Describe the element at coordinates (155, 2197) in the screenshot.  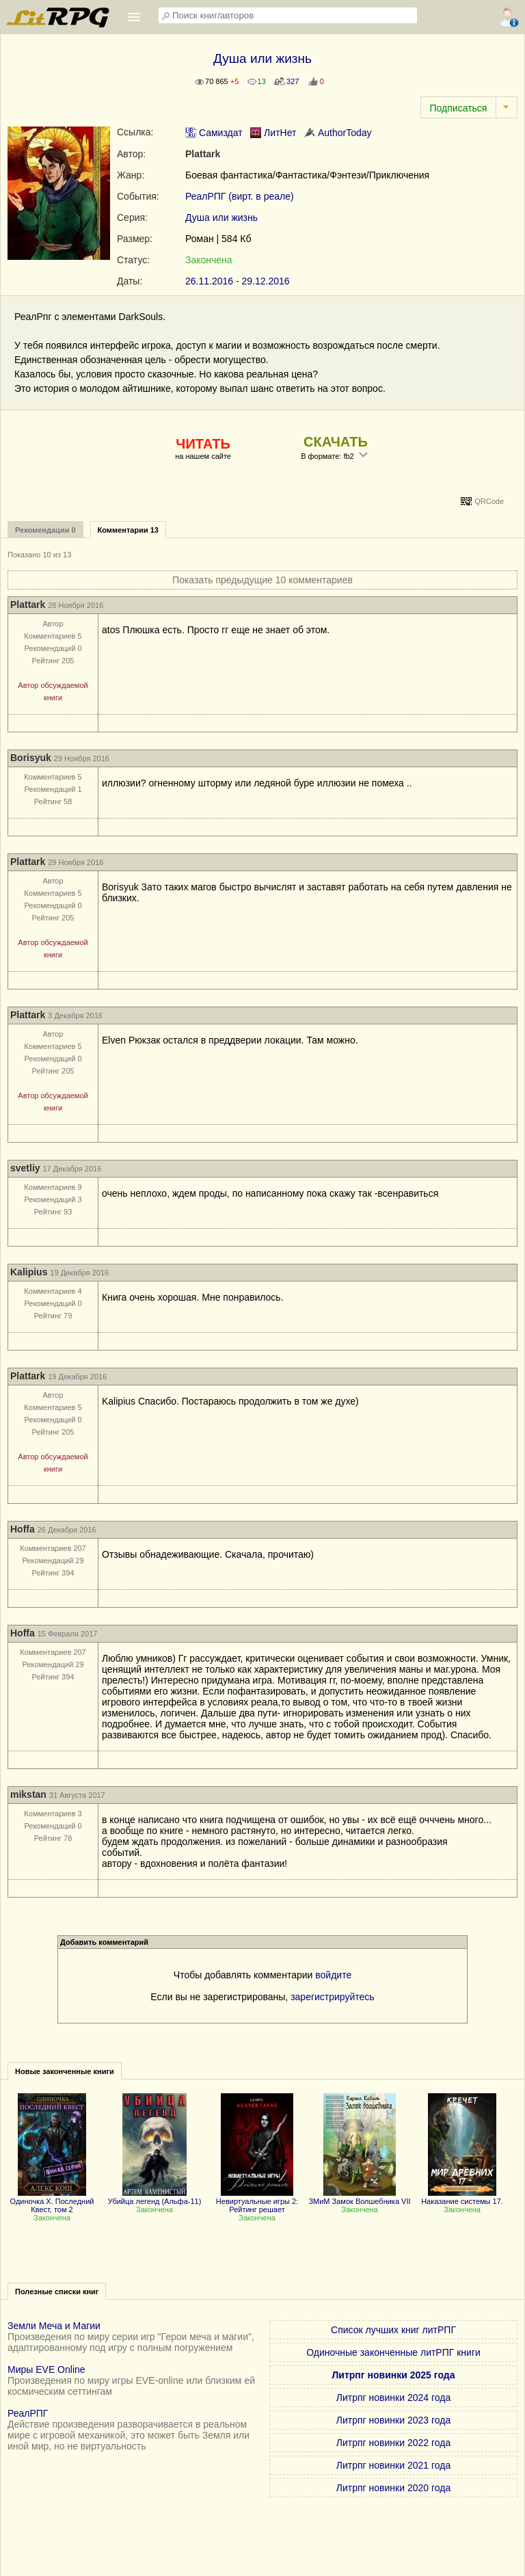
I see `Убийца легенд (Альфа-11)` at that location.